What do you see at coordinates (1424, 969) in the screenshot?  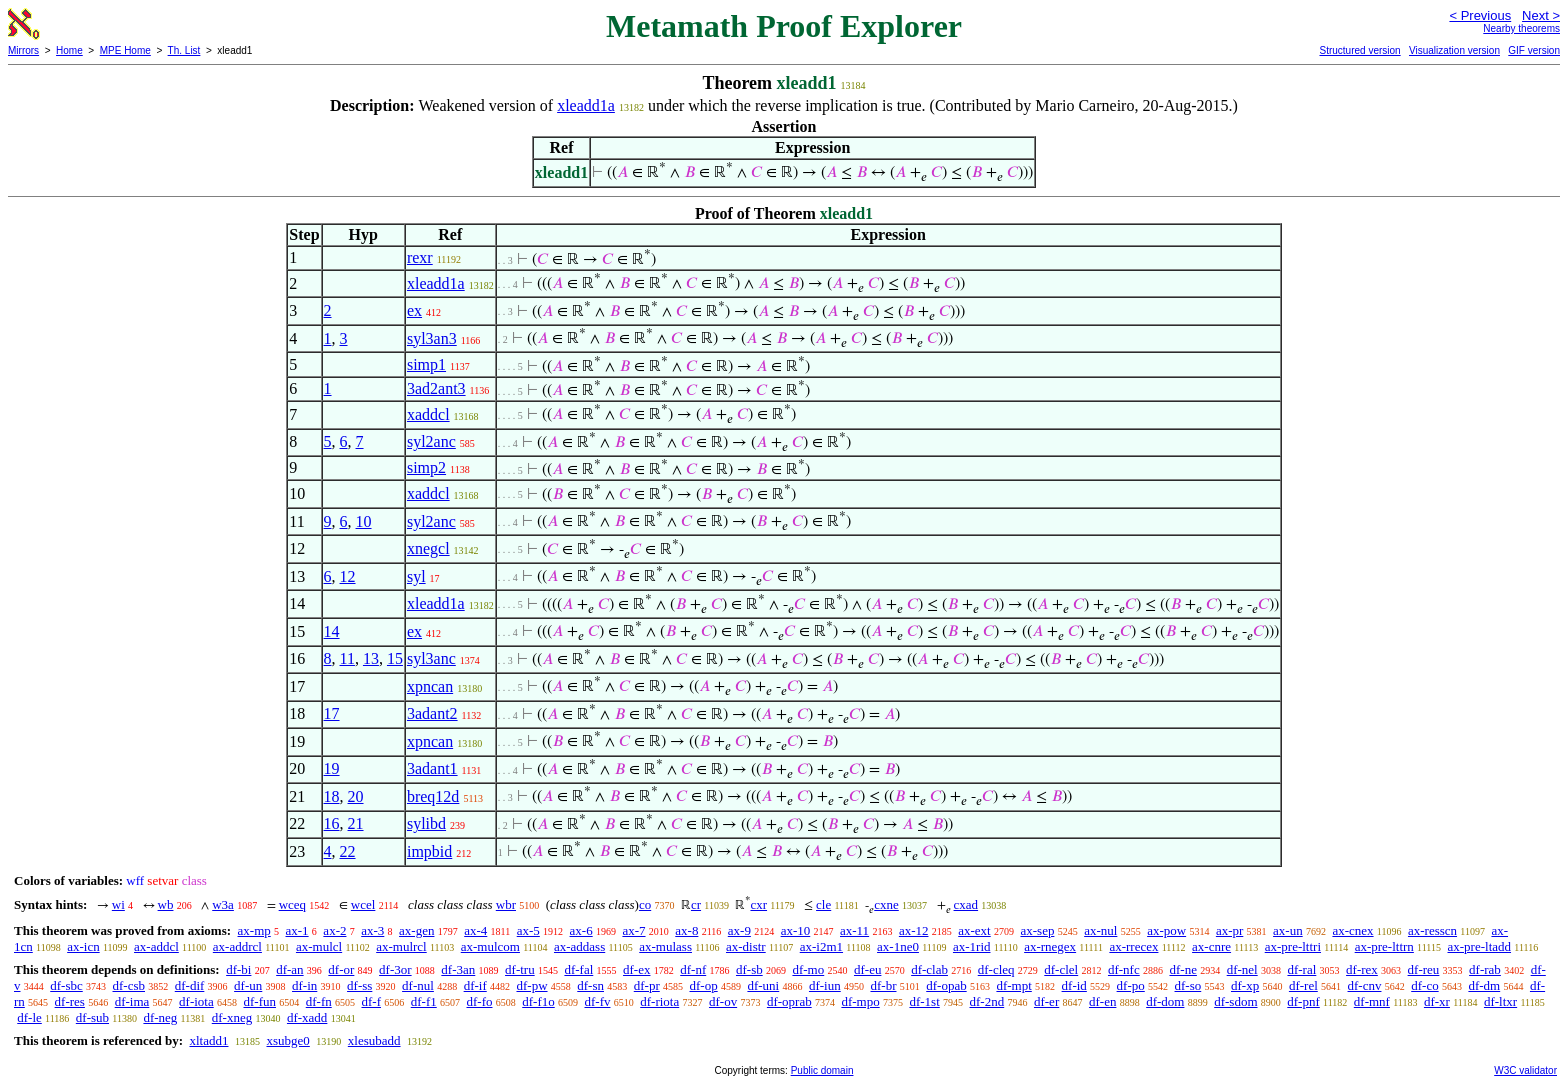 I see `df-reu` at bounding box center [1424, 969].